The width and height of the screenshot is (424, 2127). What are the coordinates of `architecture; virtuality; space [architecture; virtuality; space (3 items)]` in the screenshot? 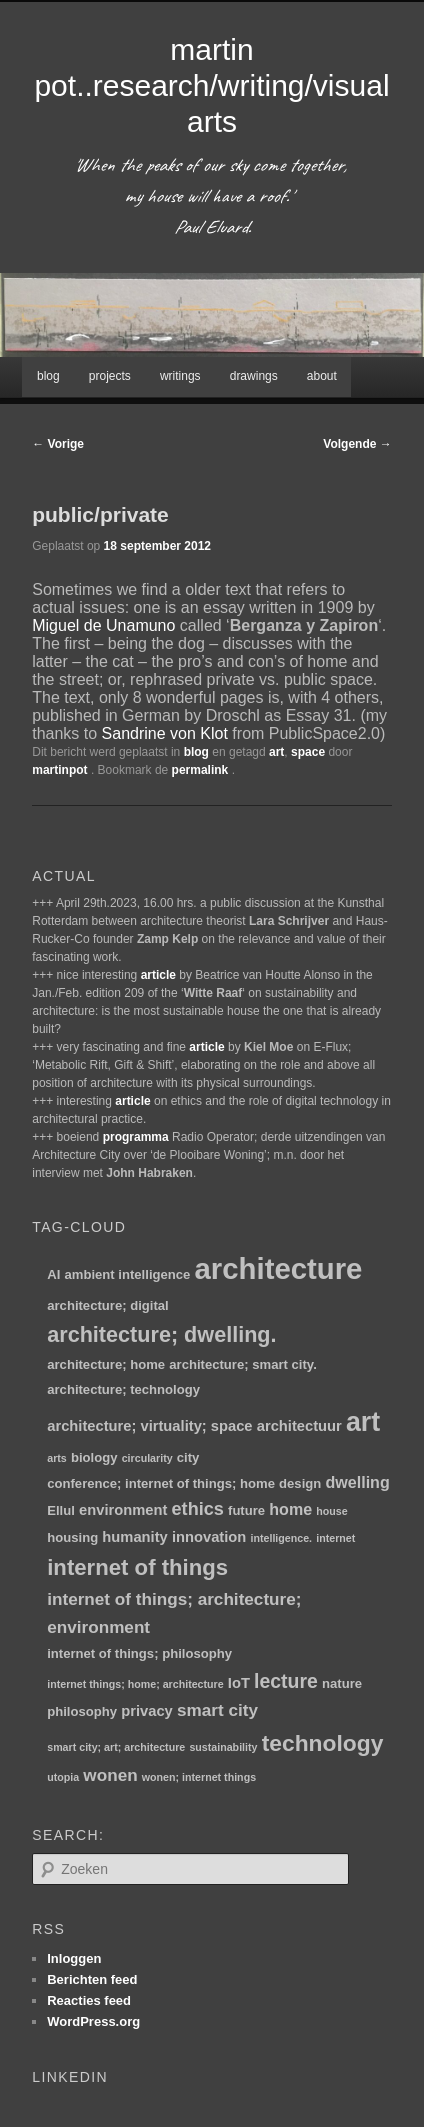 It's located at (149, 1426).